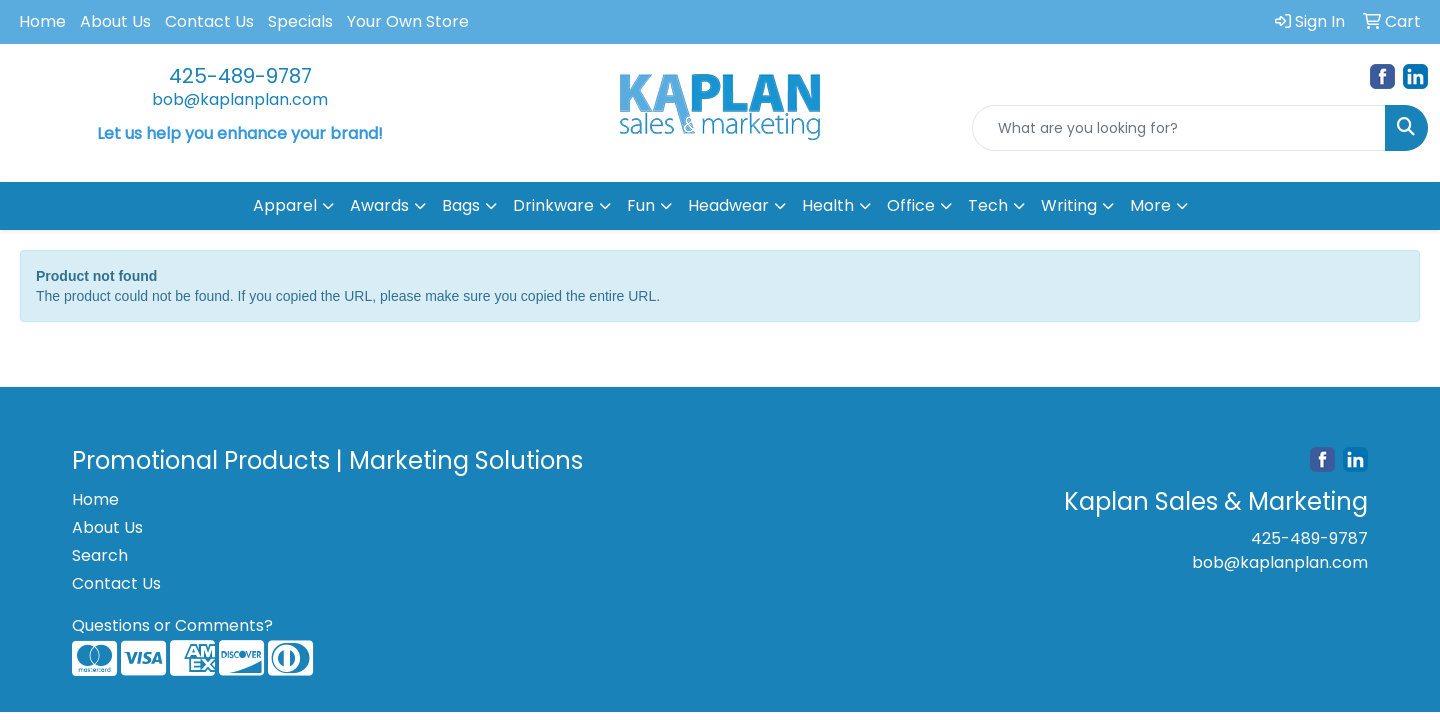 The width and height of the screenshot is (1440, 720). What do you see at coordinates (300, 21) in the screenshot?
I see `Specials` at bounding box center [300, 21].